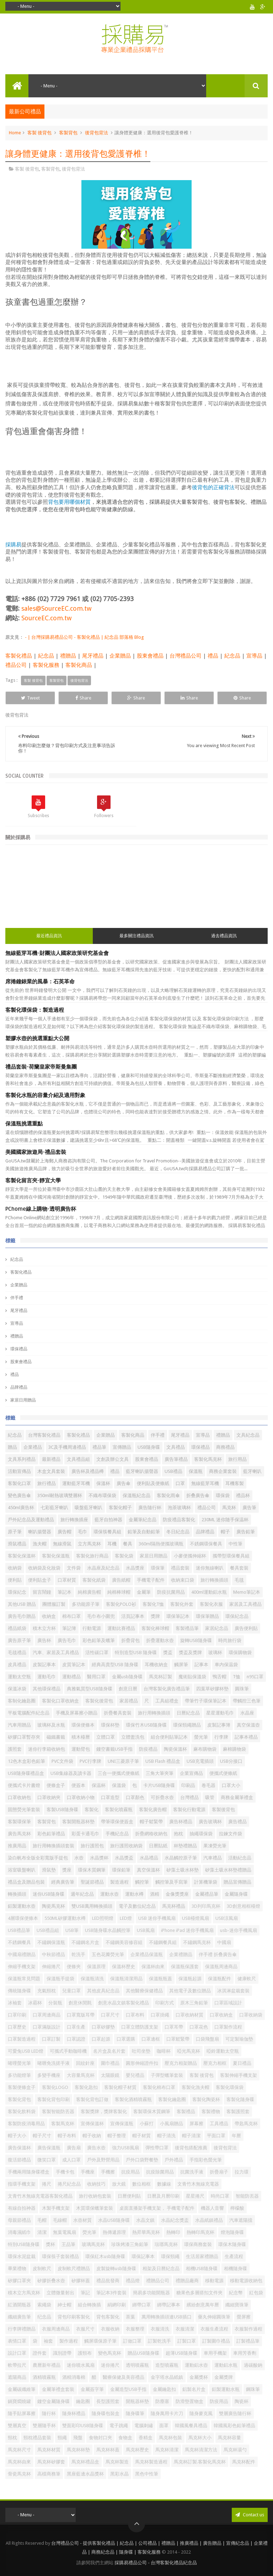  Describe the element at coordinates (160, 2329) in the screenshot. I see `衣服清洗` at that location.